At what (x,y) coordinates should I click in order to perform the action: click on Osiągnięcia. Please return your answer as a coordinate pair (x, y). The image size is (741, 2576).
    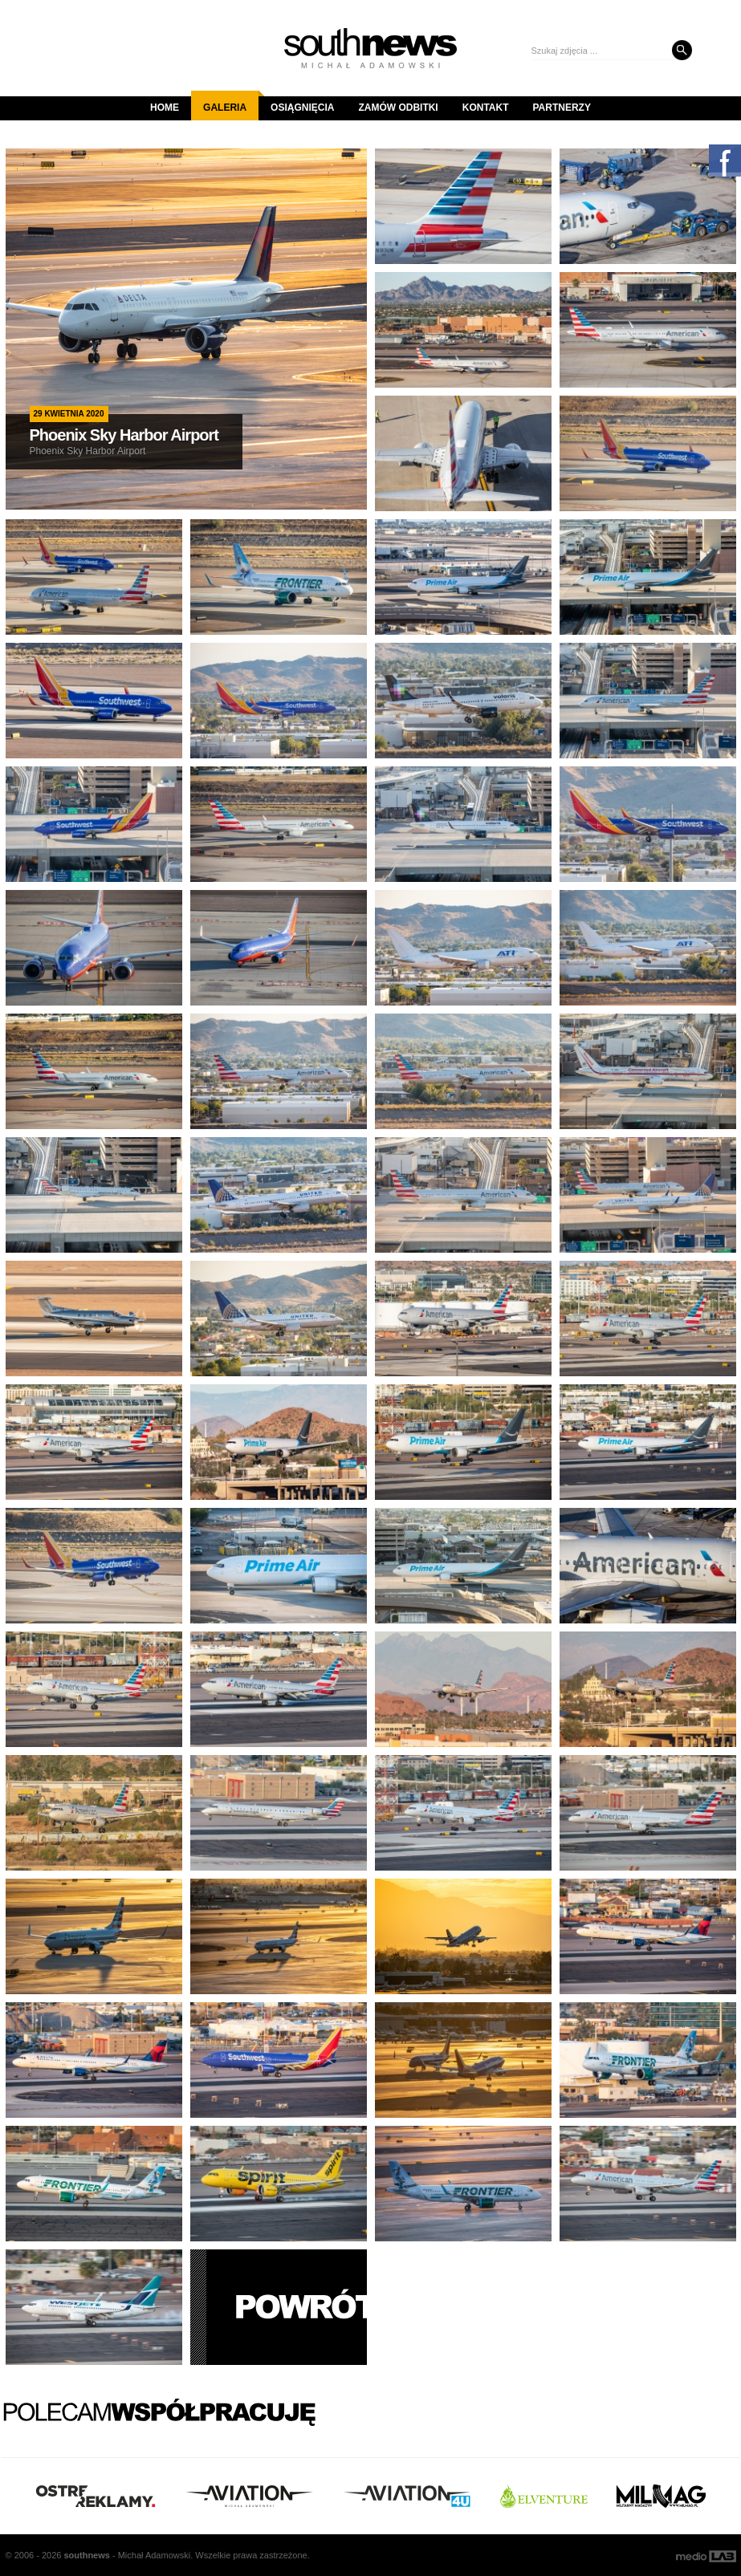
    Looking at the image, I should click on (302, 107).